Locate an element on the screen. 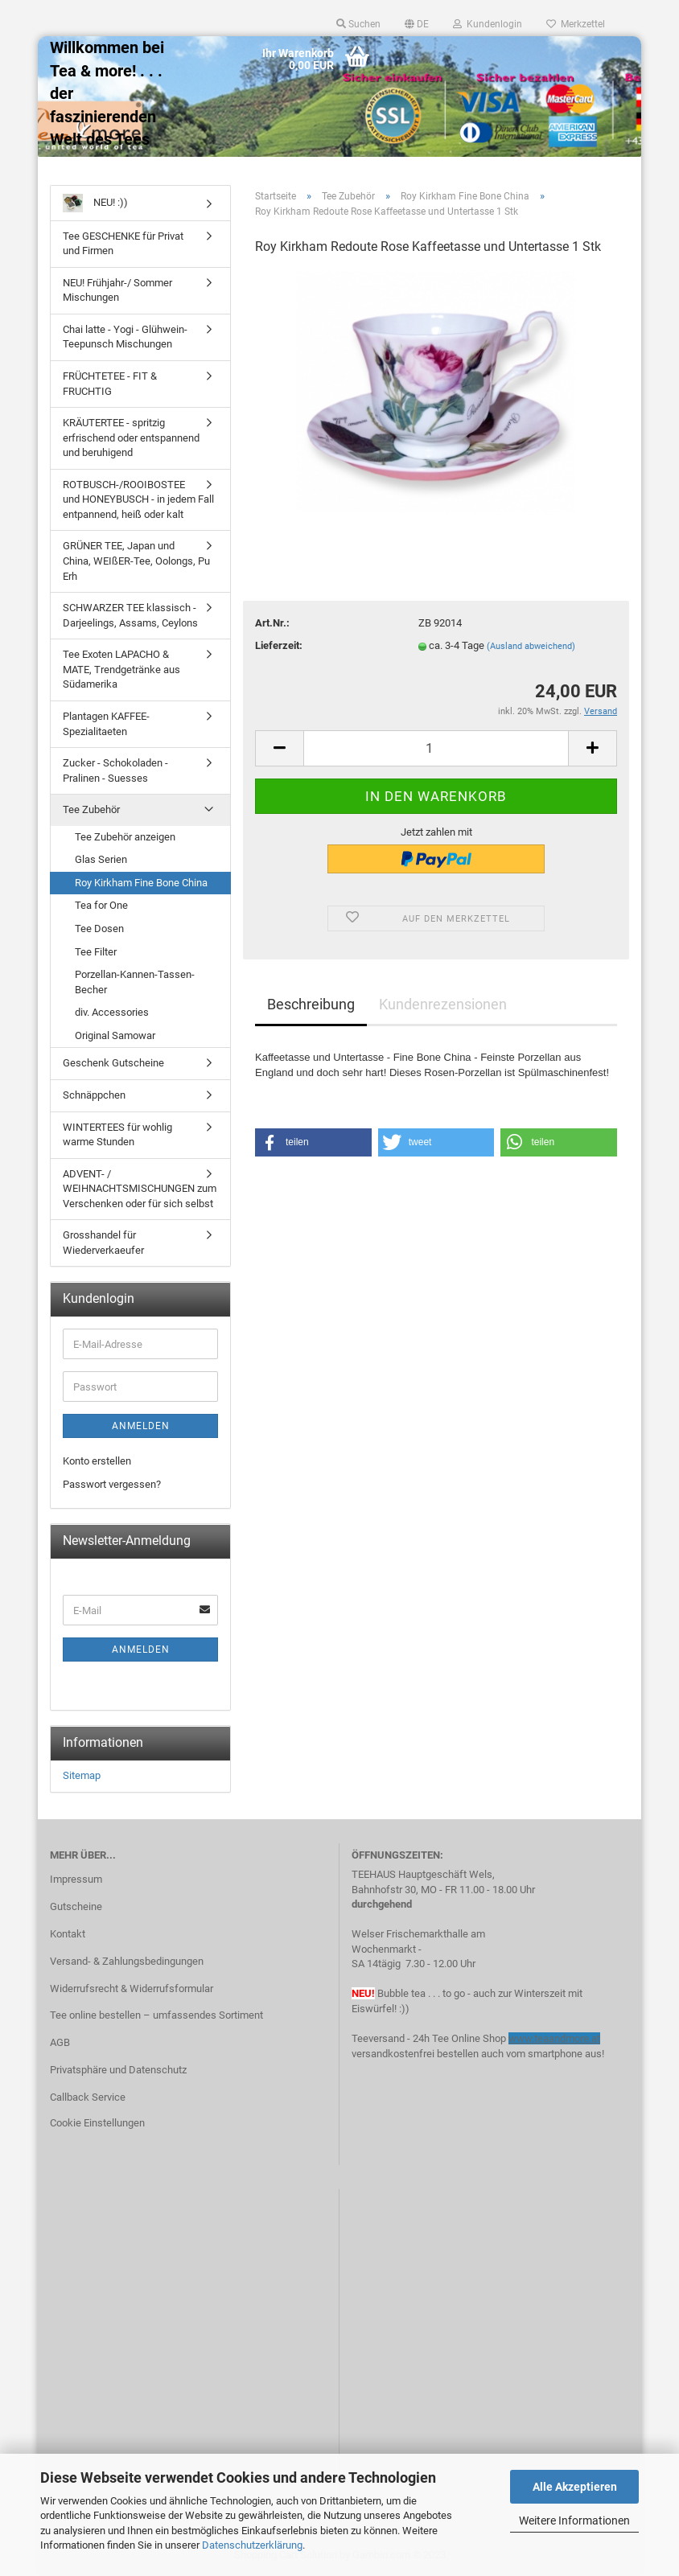 This screenshot has width=679, height=2576. Impressum is located at coordinates (76, 1879).